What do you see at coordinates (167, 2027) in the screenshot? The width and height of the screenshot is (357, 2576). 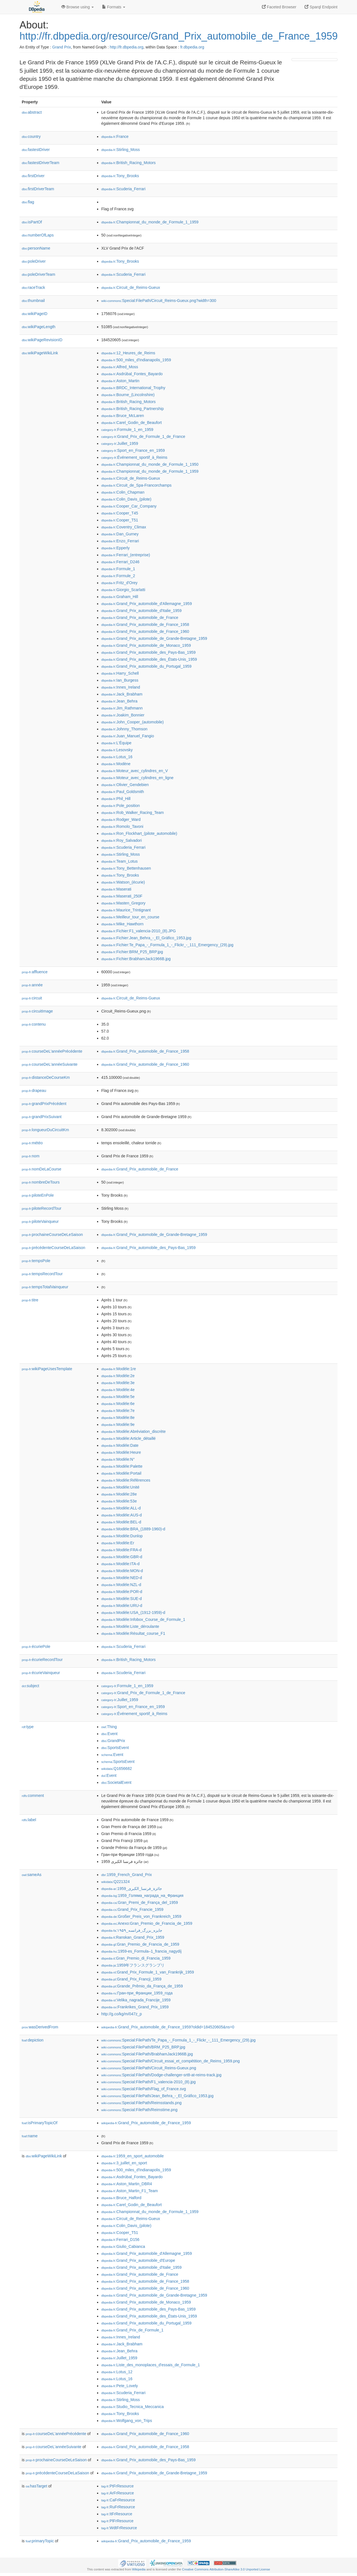 I see `:Grand_Prix_automobile_de_France_1959?oldid=184520605&ns=0` at bounding box center [167, 2027].